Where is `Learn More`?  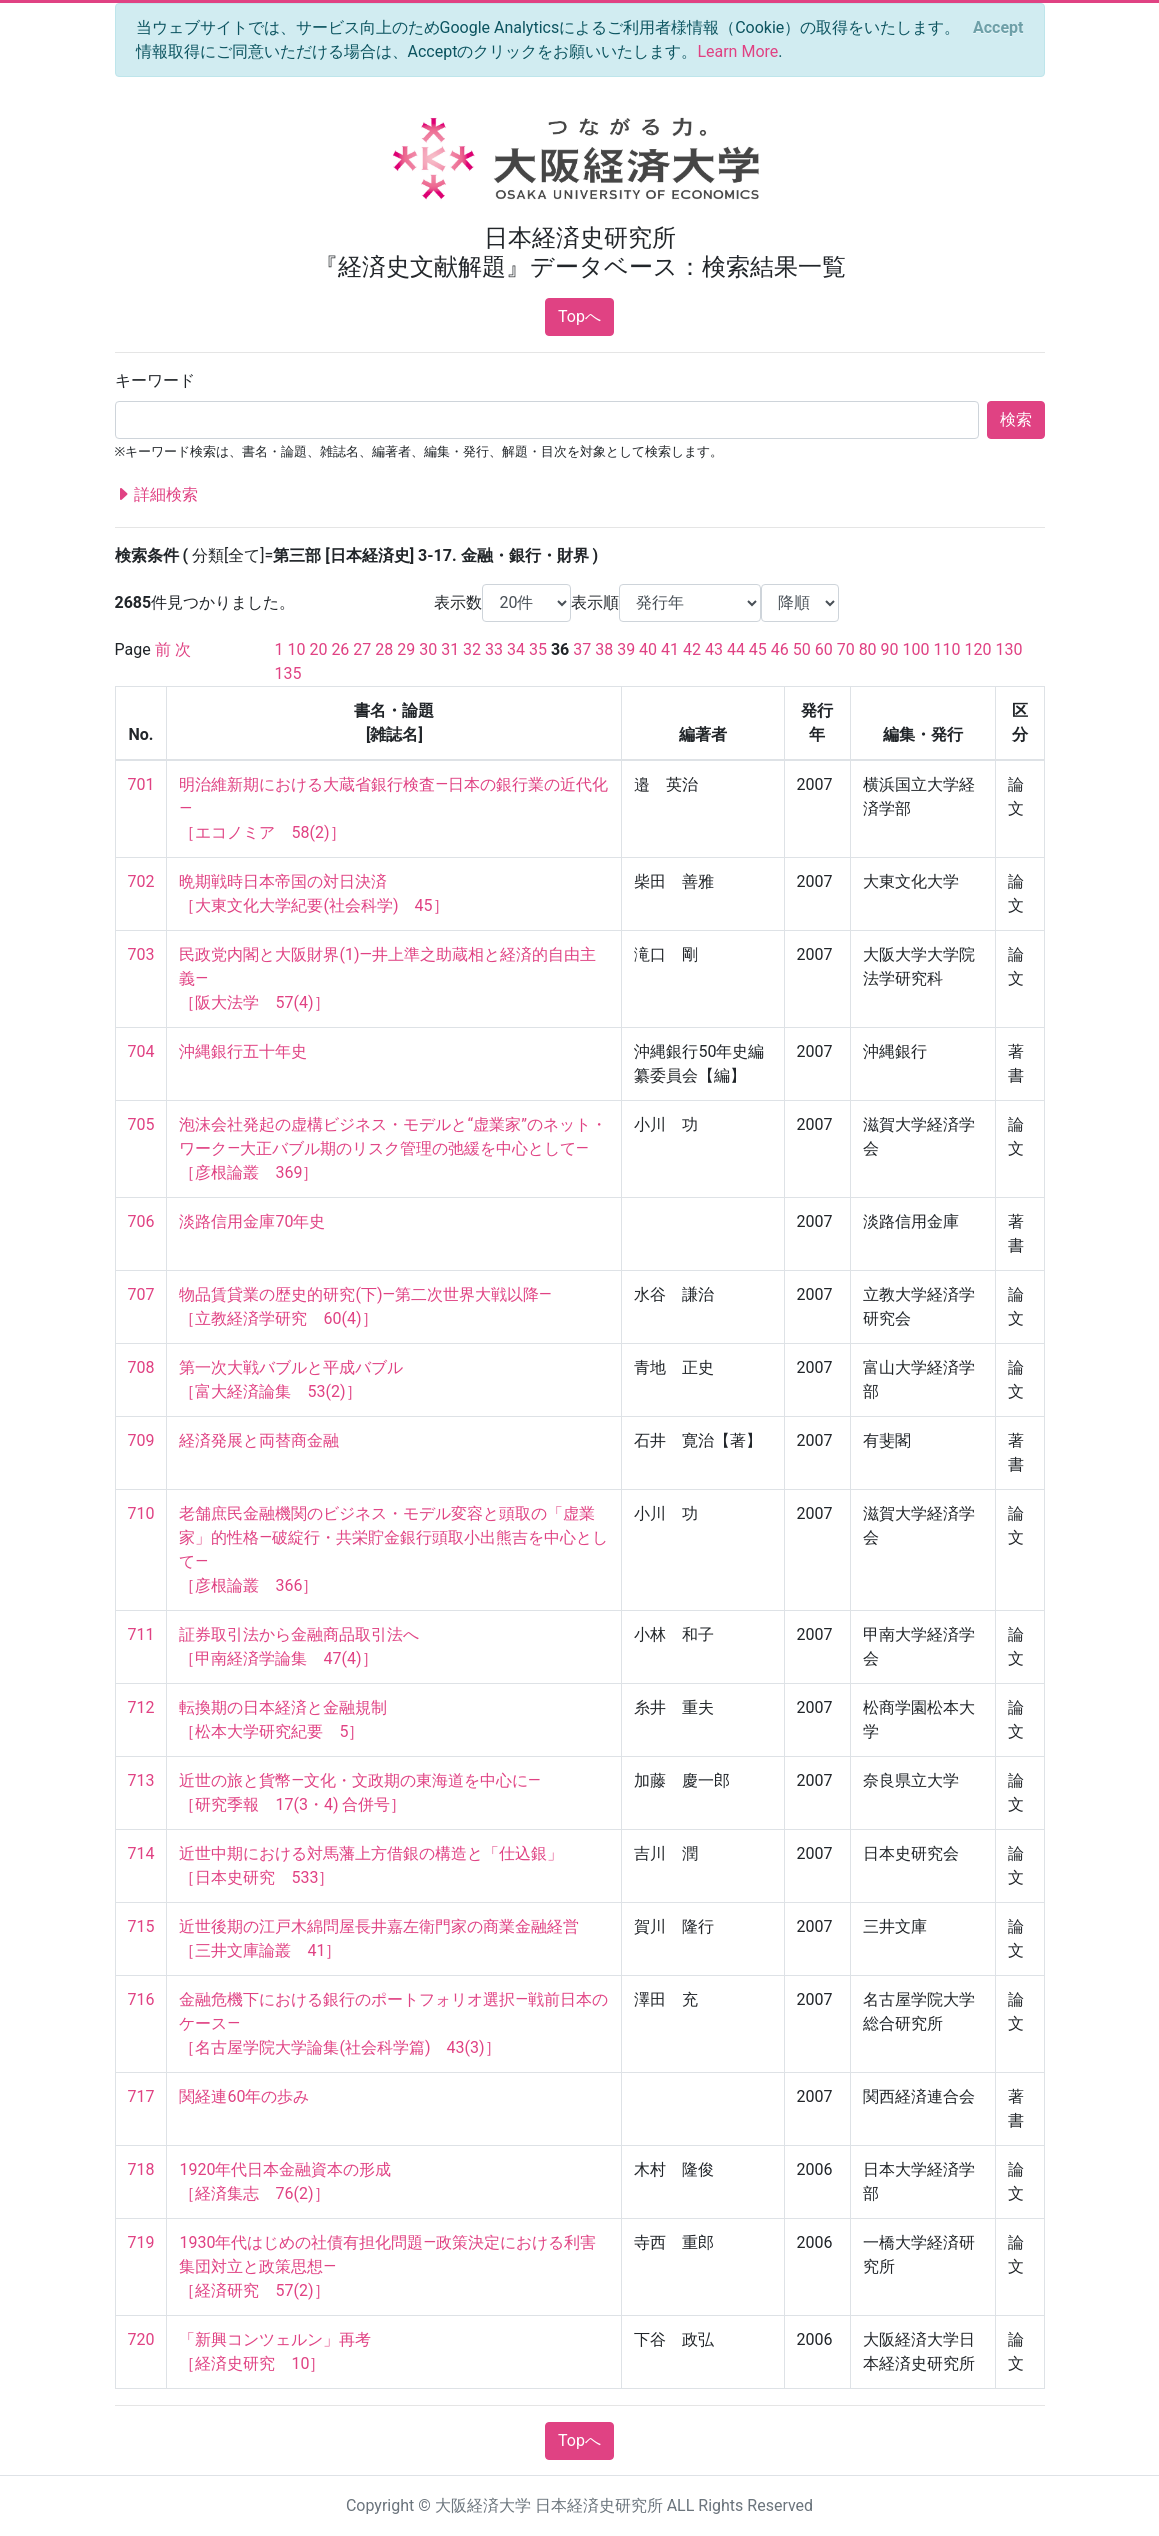 Learn More is located at coordinates (737, 51).